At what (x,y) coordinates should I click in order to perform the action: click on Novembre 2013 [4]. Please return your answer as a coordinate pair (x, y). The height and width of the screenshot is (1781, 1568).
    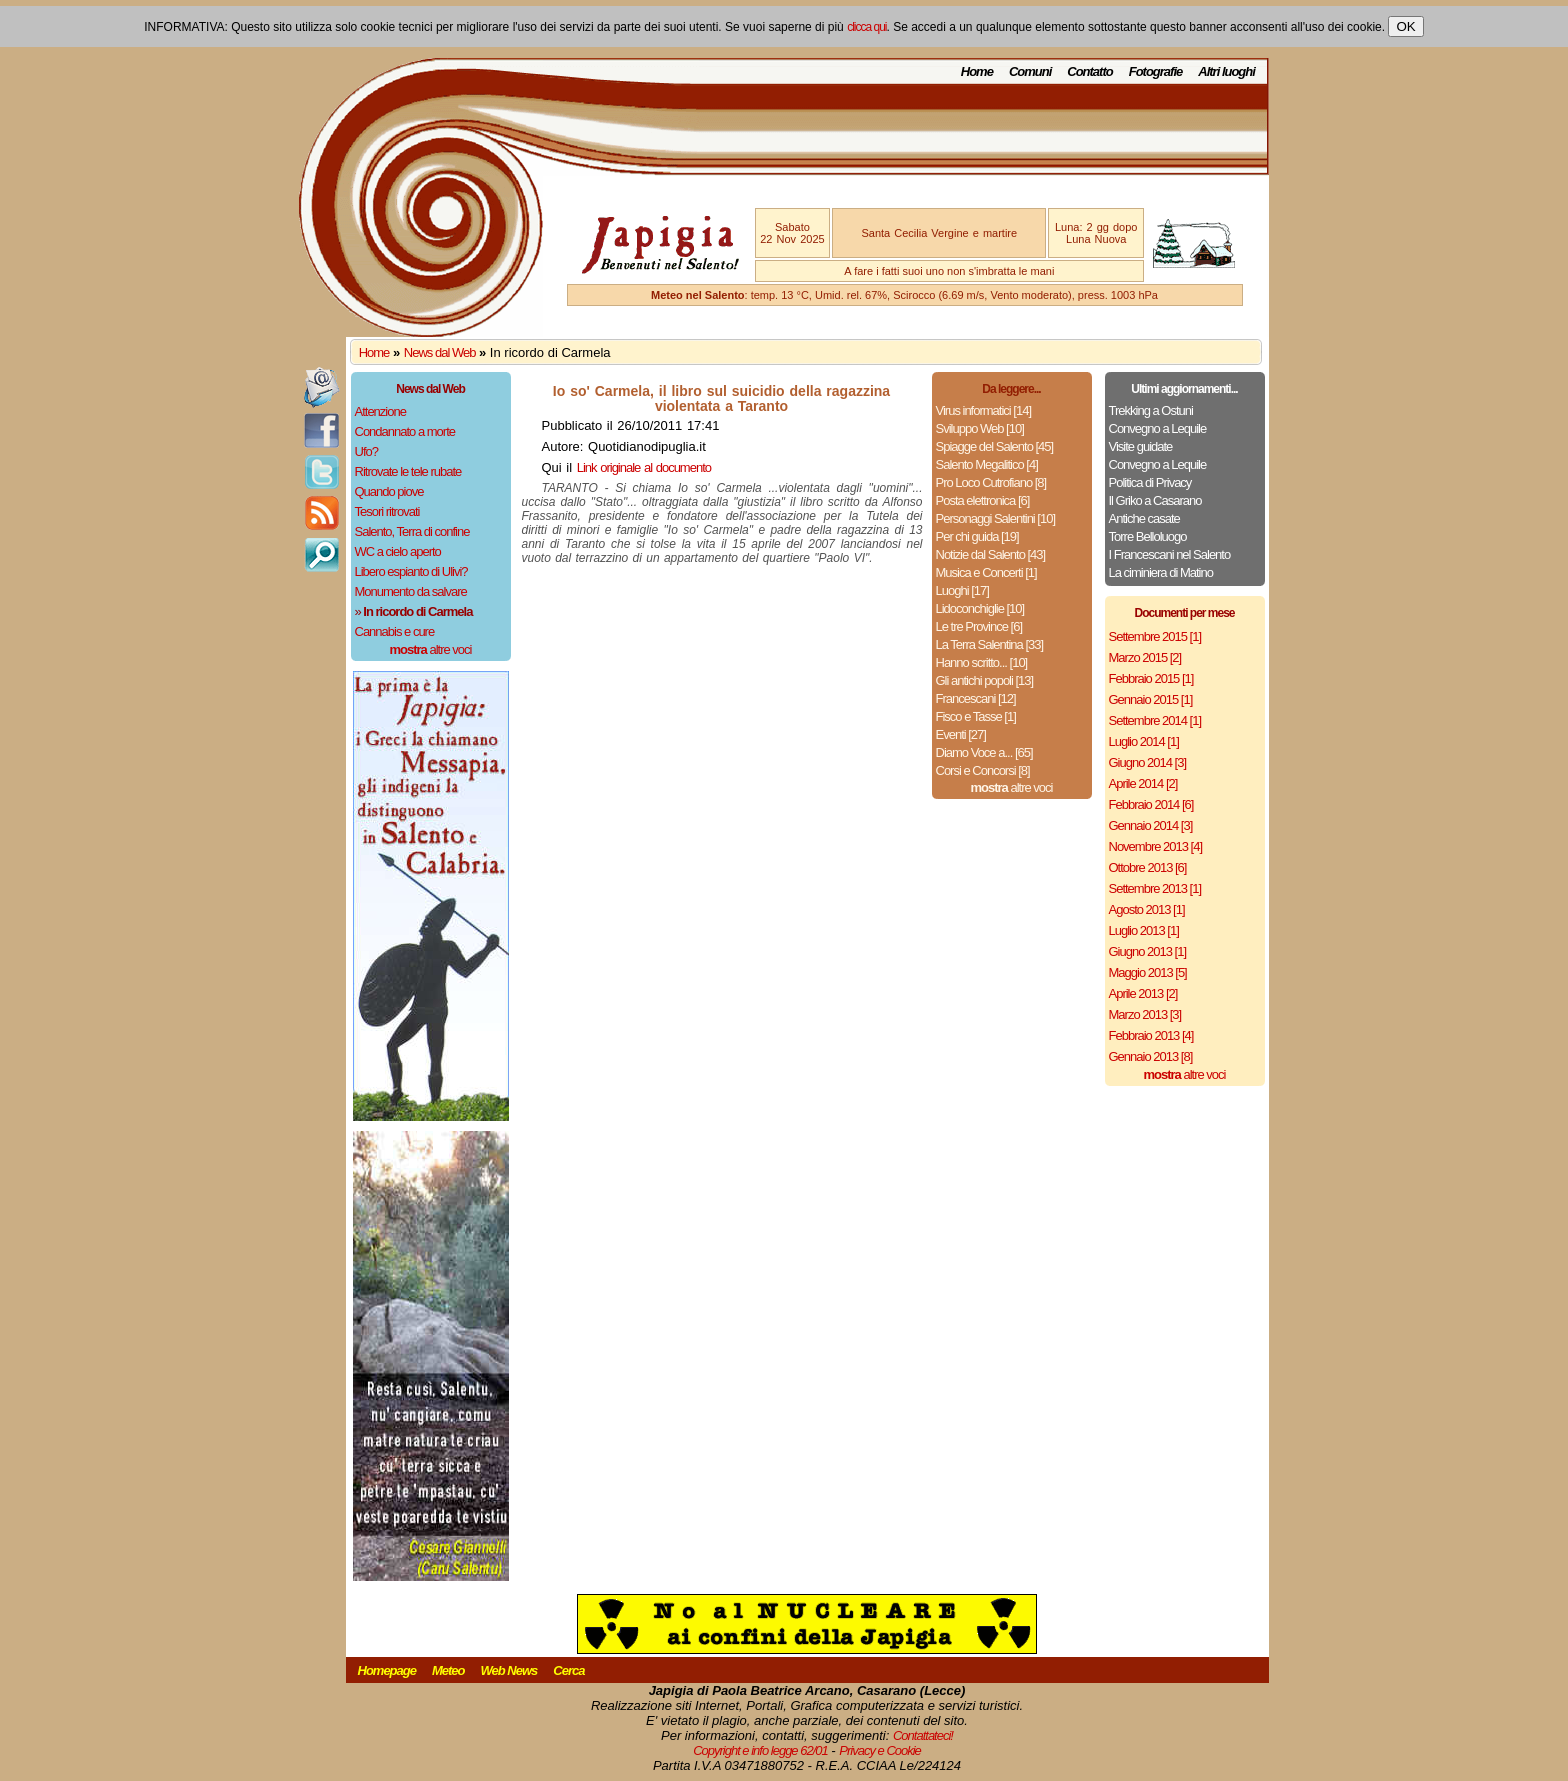
    Looking at the image, I should click on (1156, 846).